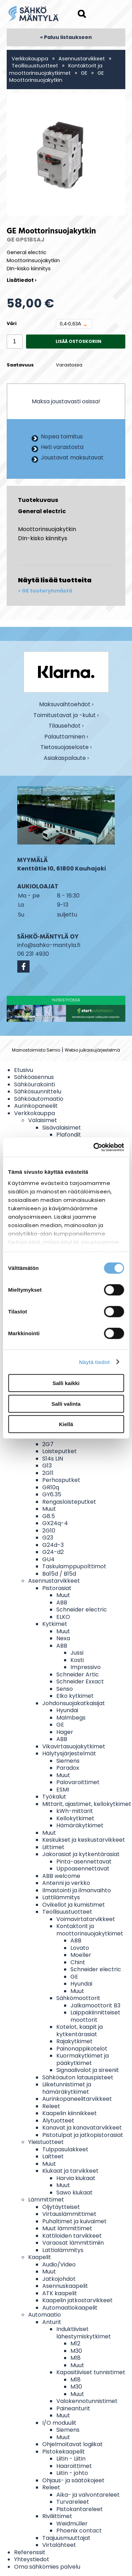  Describe the element at coordinates (48, 1516) in the screenshot. I see `G8.5` at that location.